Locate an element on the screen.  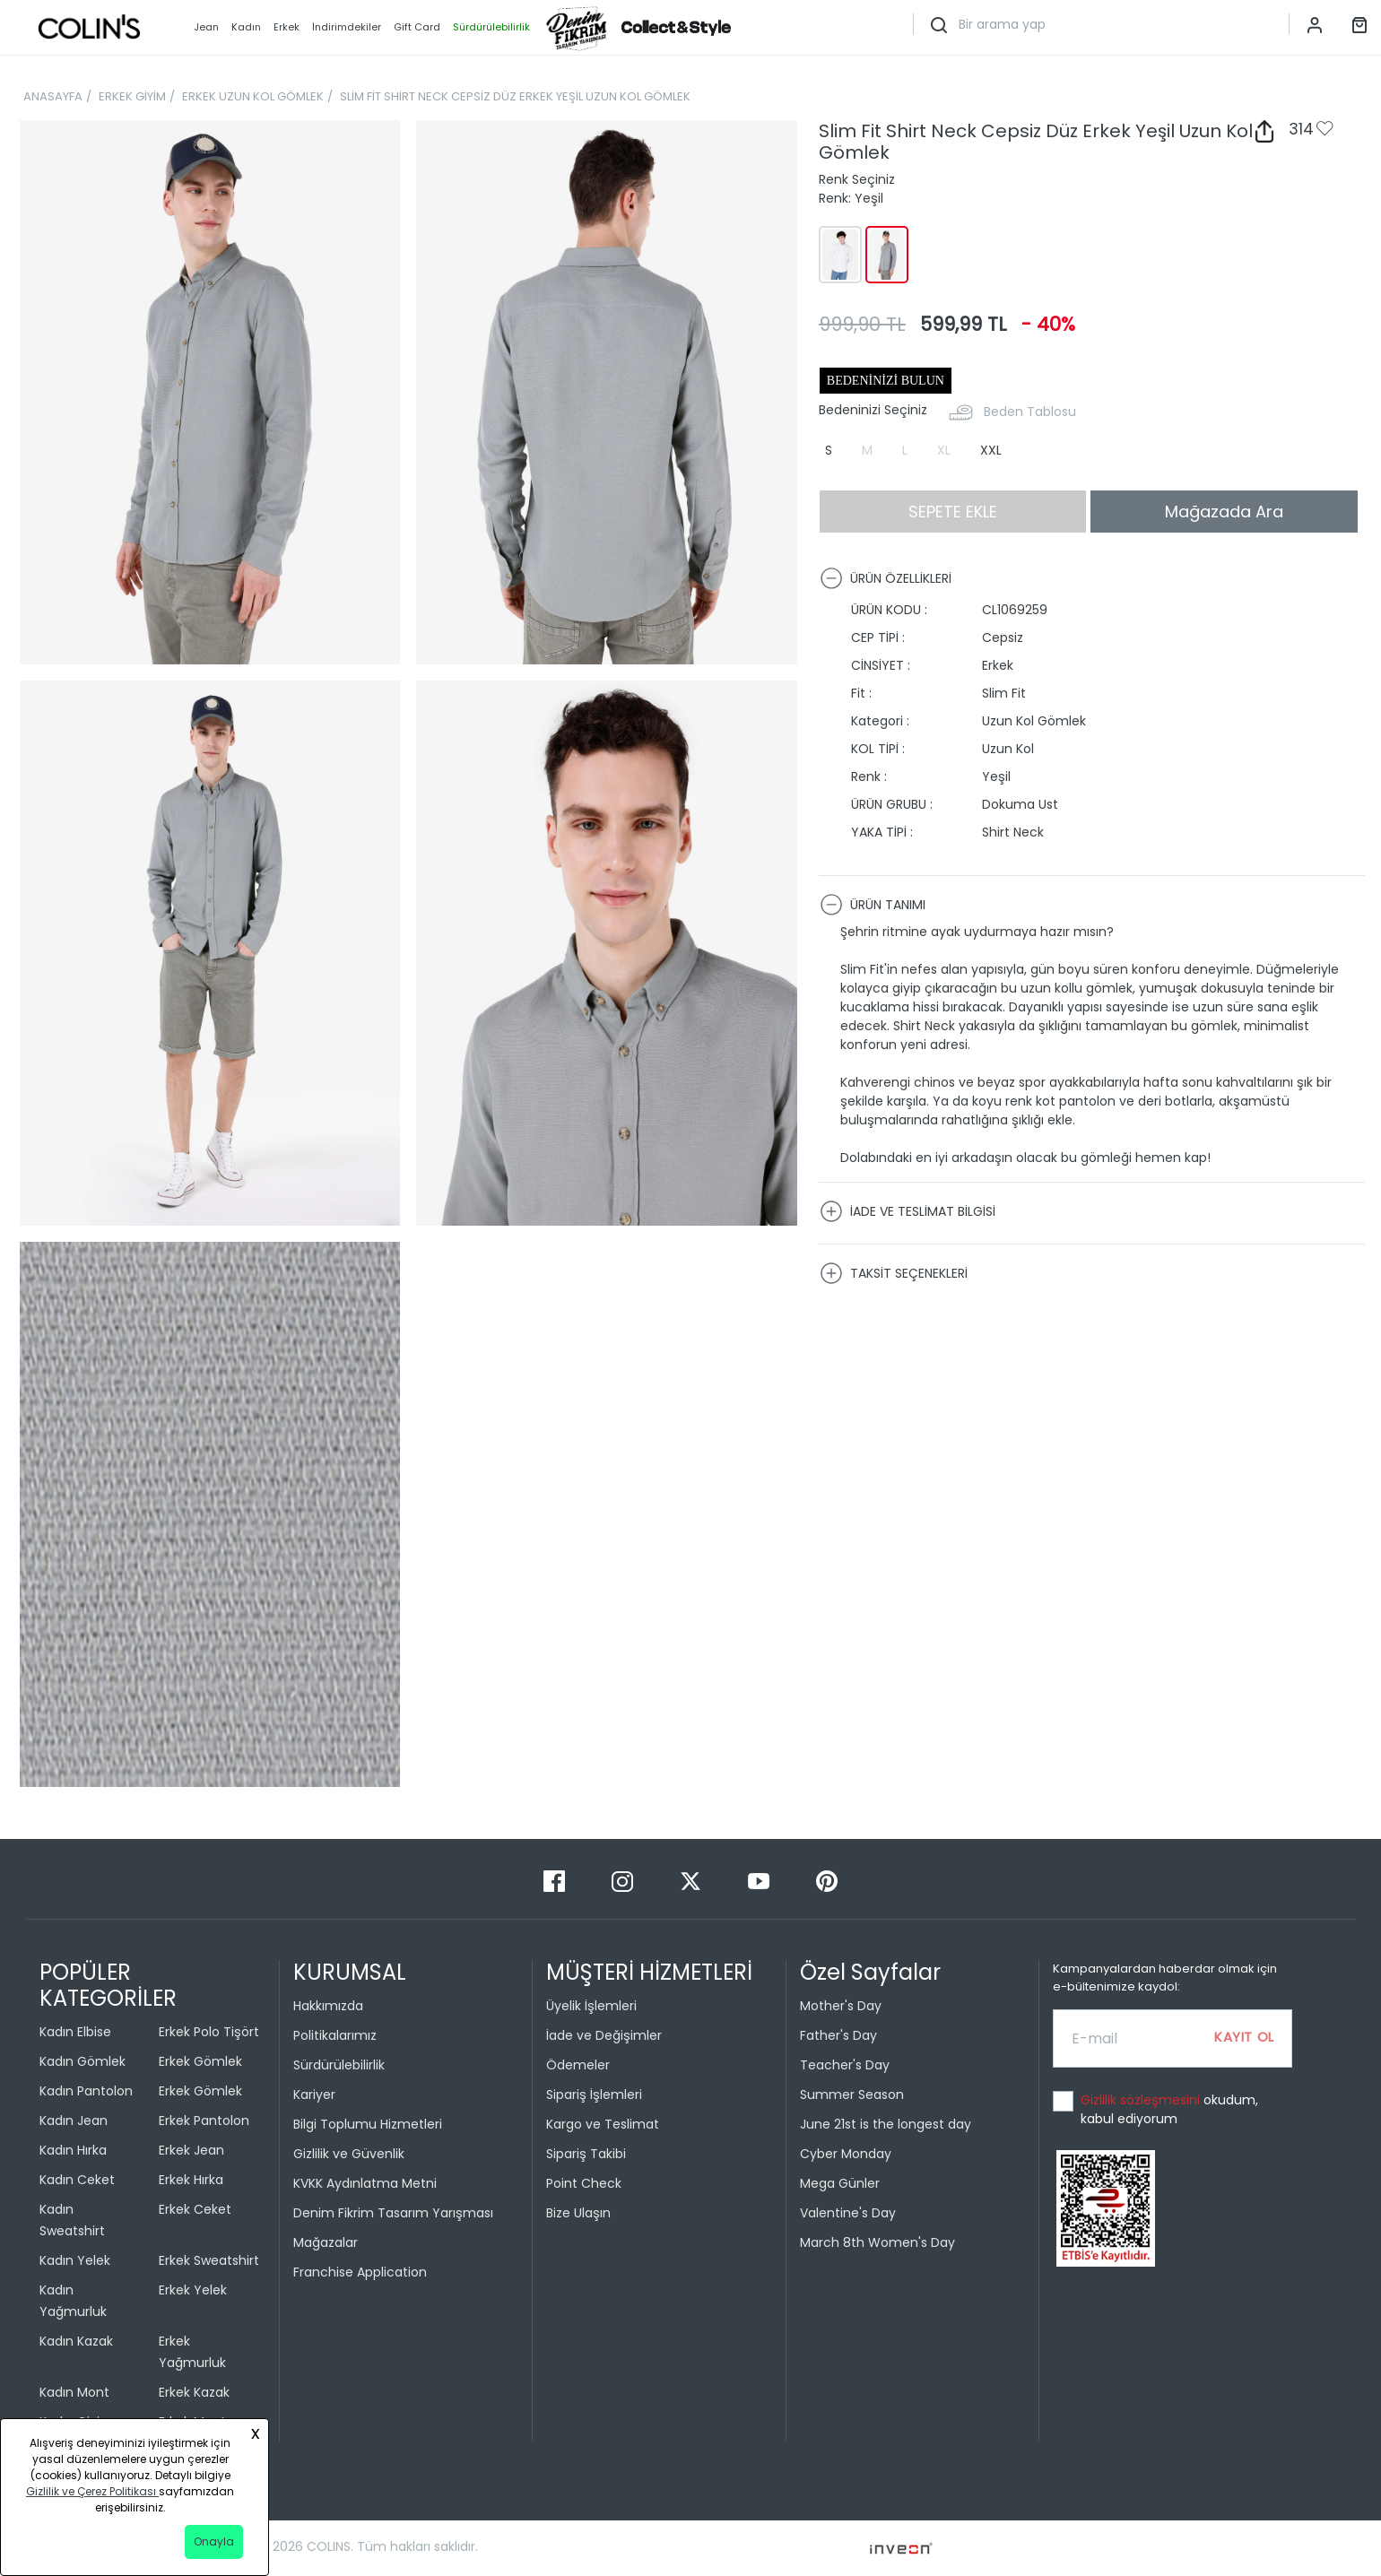
Kadın Kazak is located at coordinates (76, 2341).